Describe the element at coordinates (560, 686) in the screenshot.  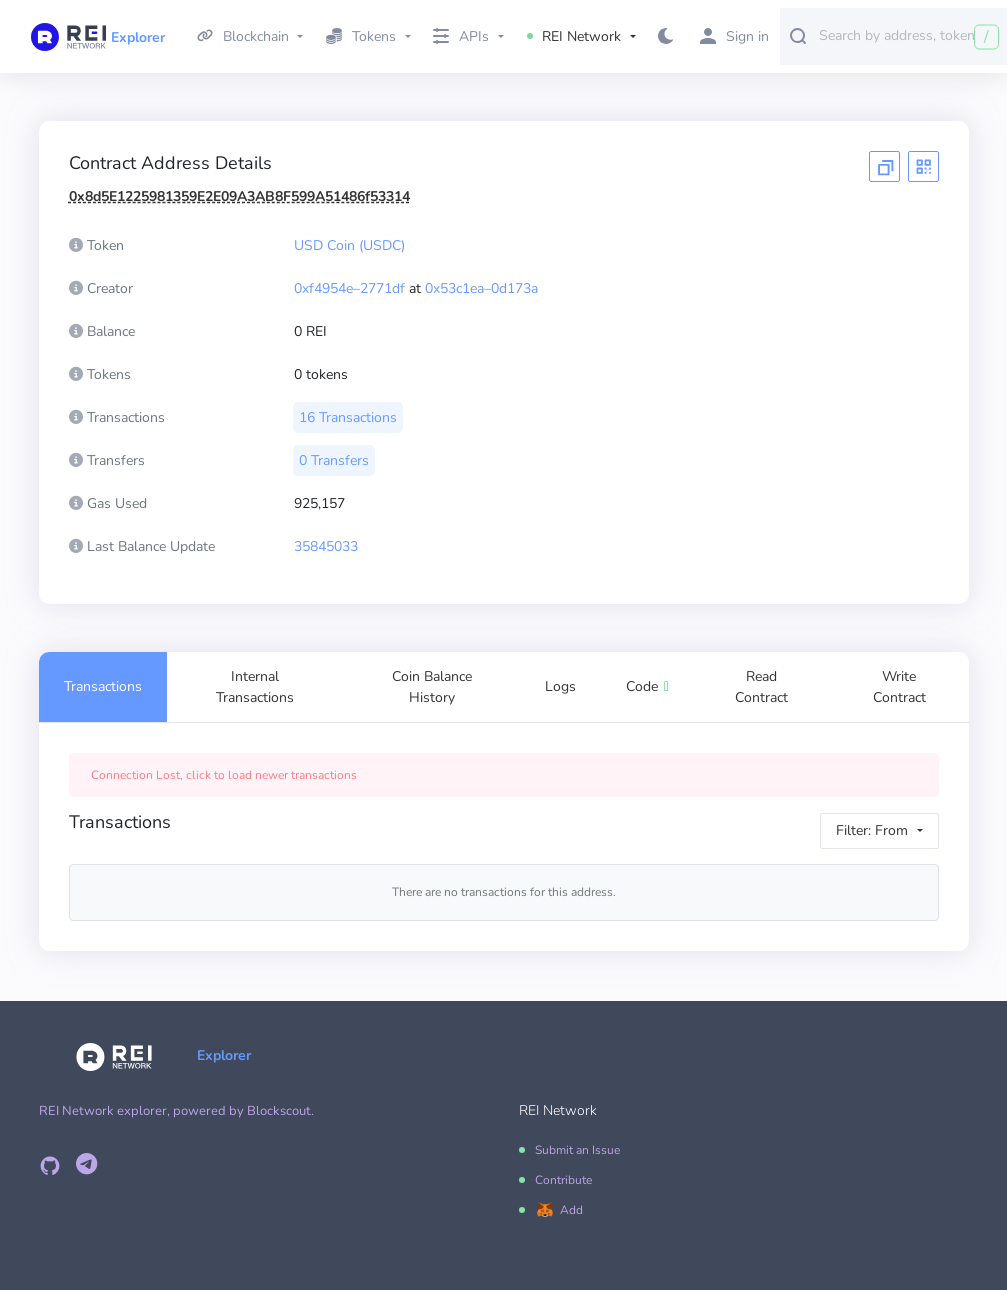
I see `Logs` at that location.